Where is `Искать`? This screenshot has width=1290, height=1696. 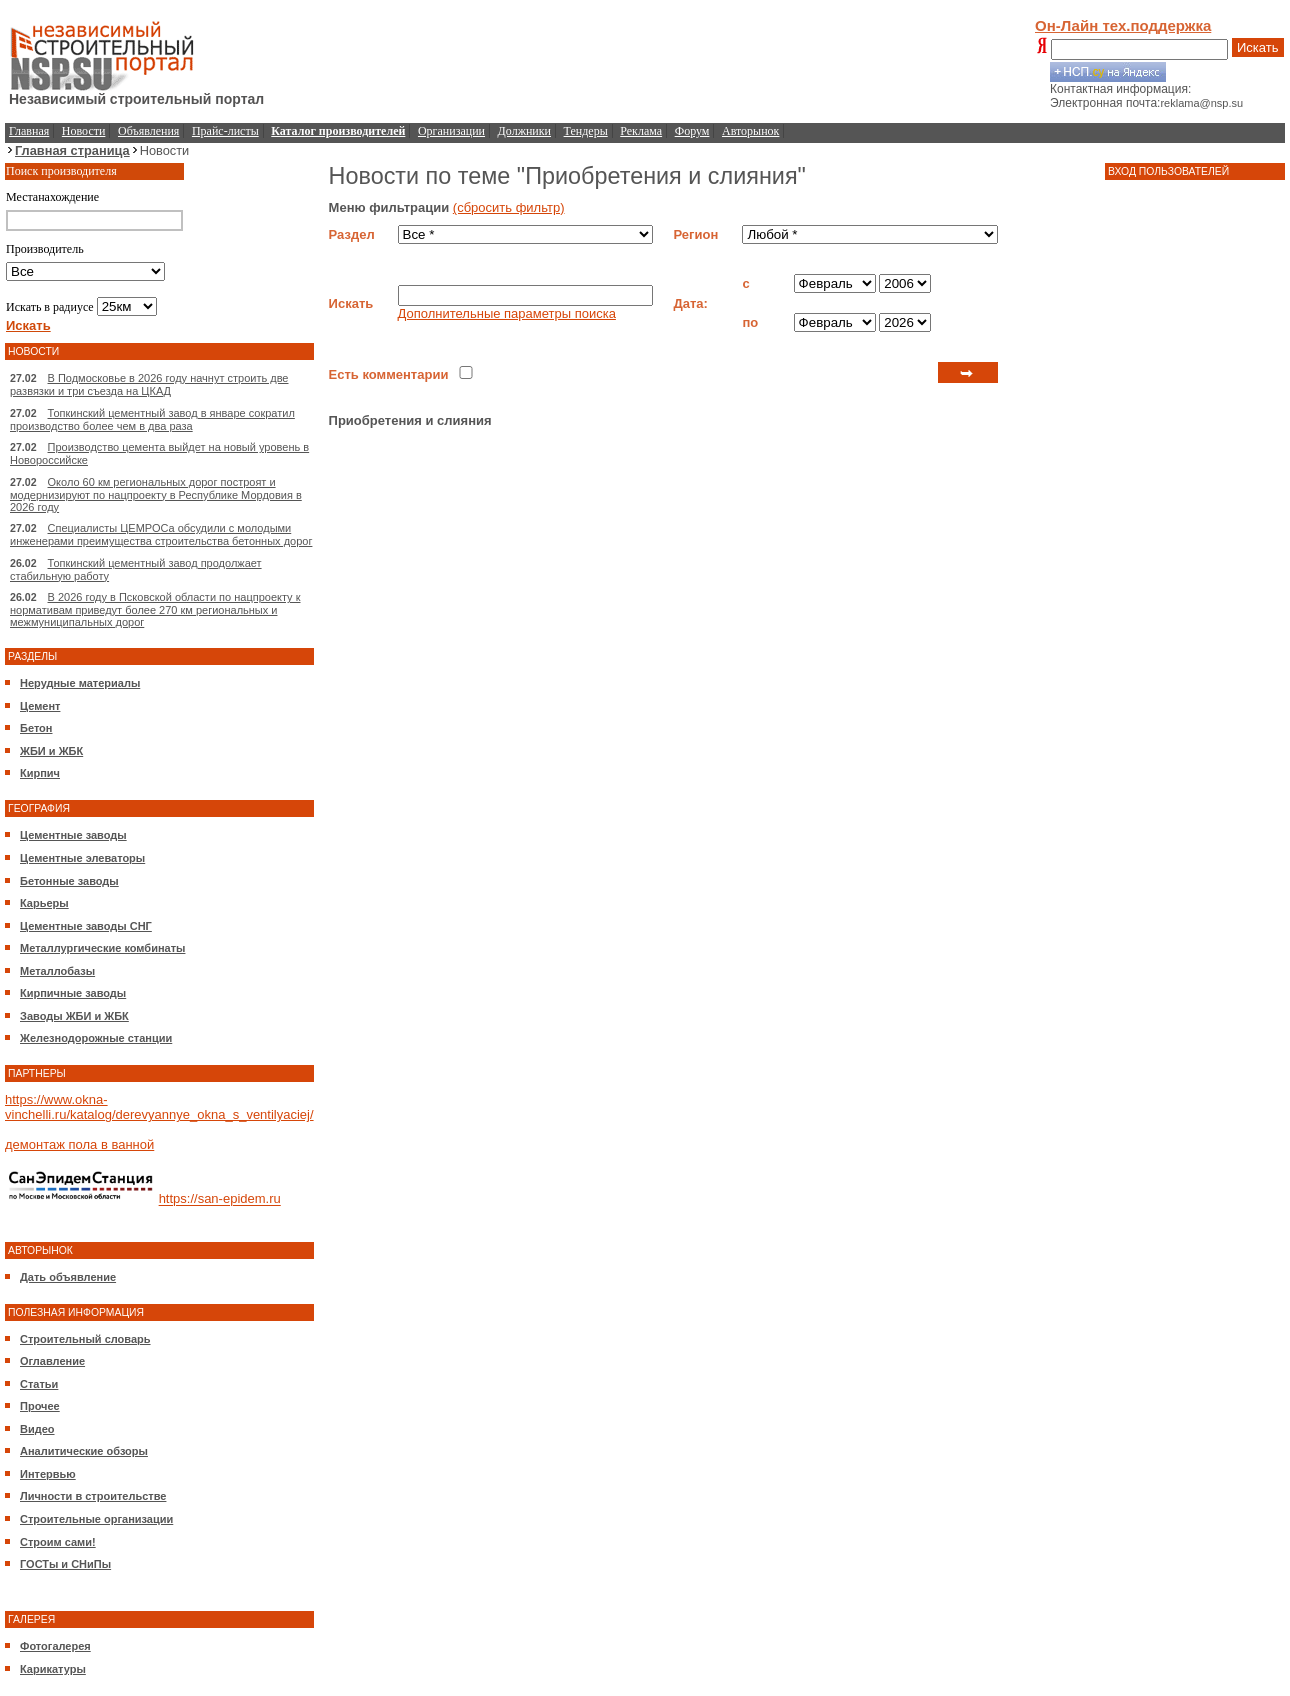 Искать is located at coordinates (1258, 47).